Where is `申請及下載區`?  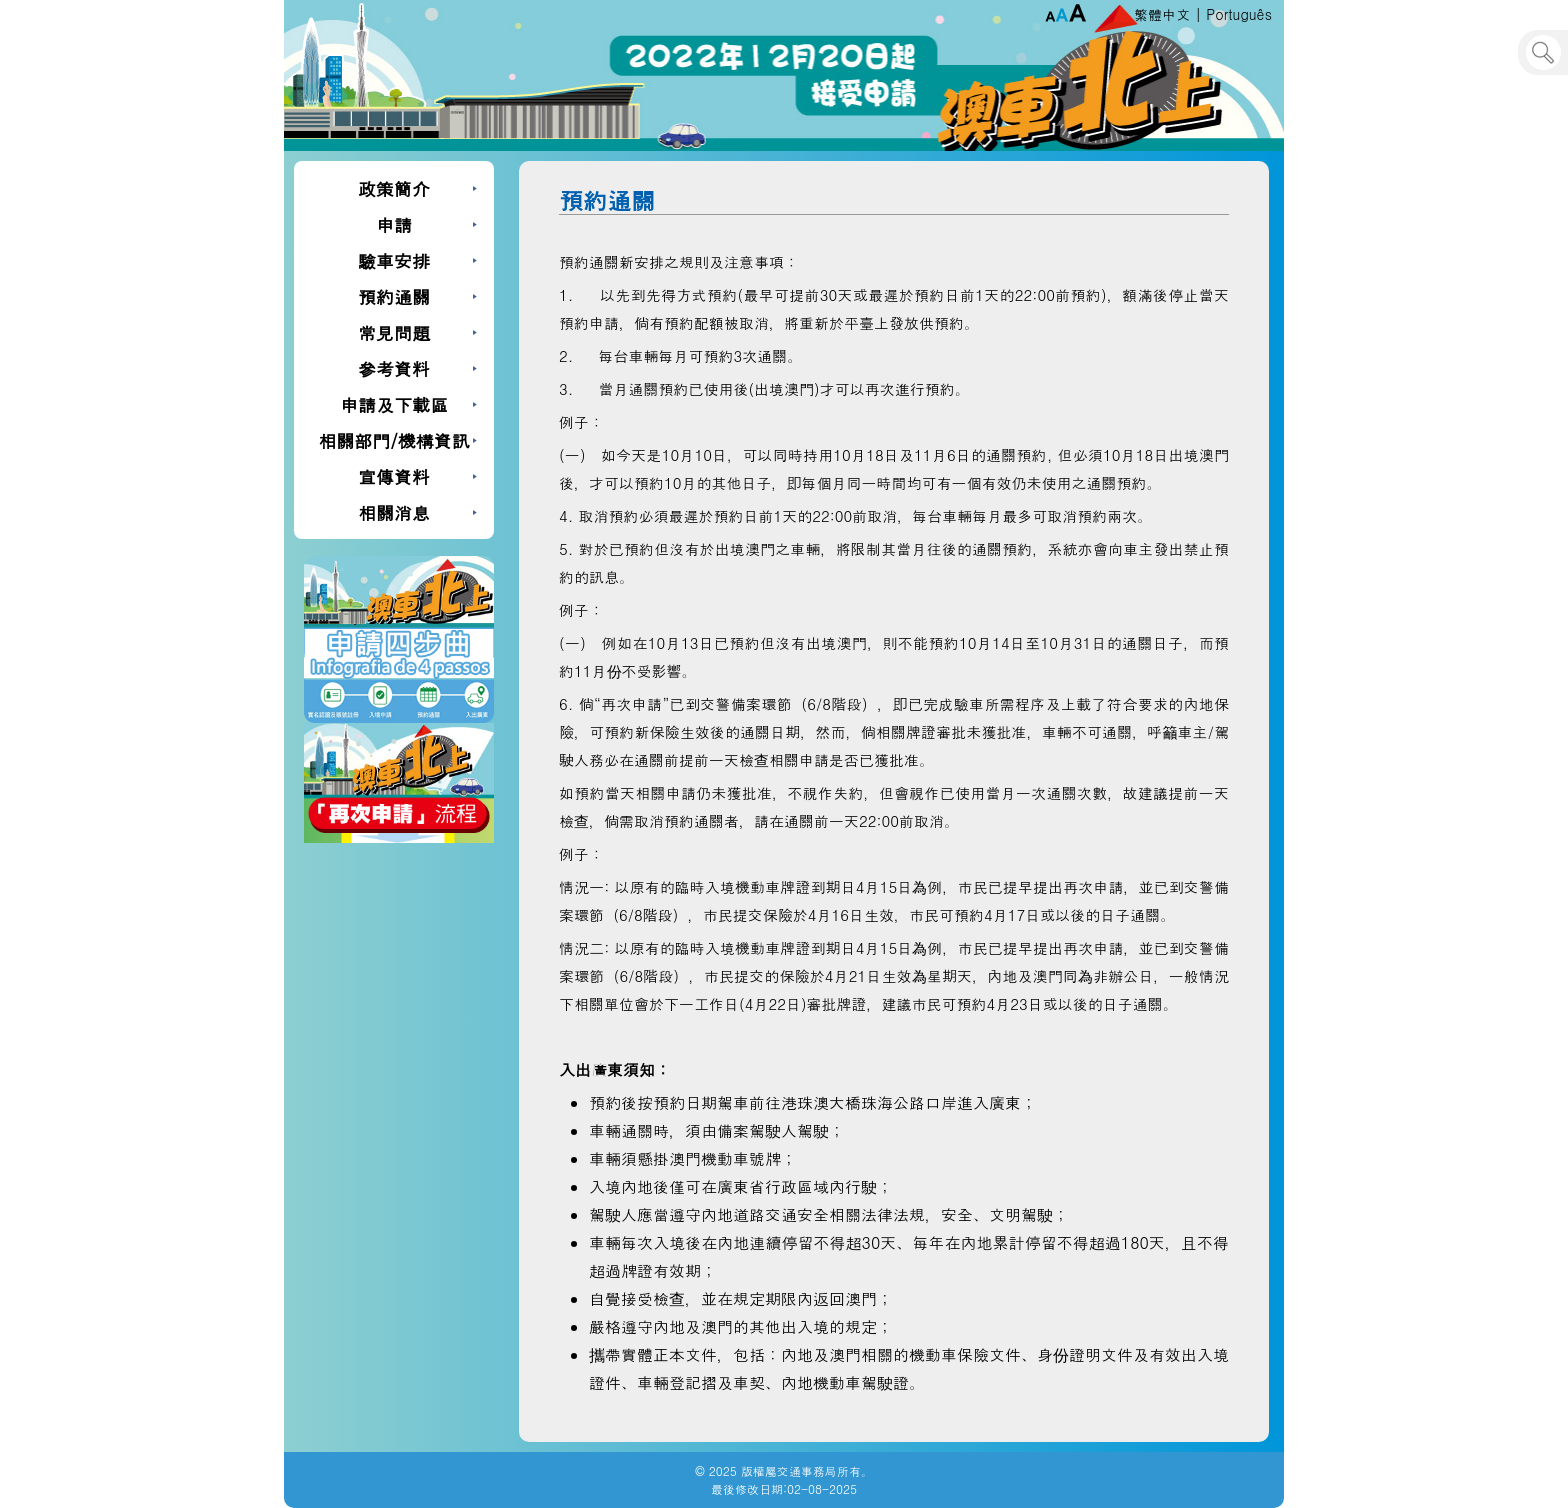 申請及下載區 is located at coordinates (394, 404).